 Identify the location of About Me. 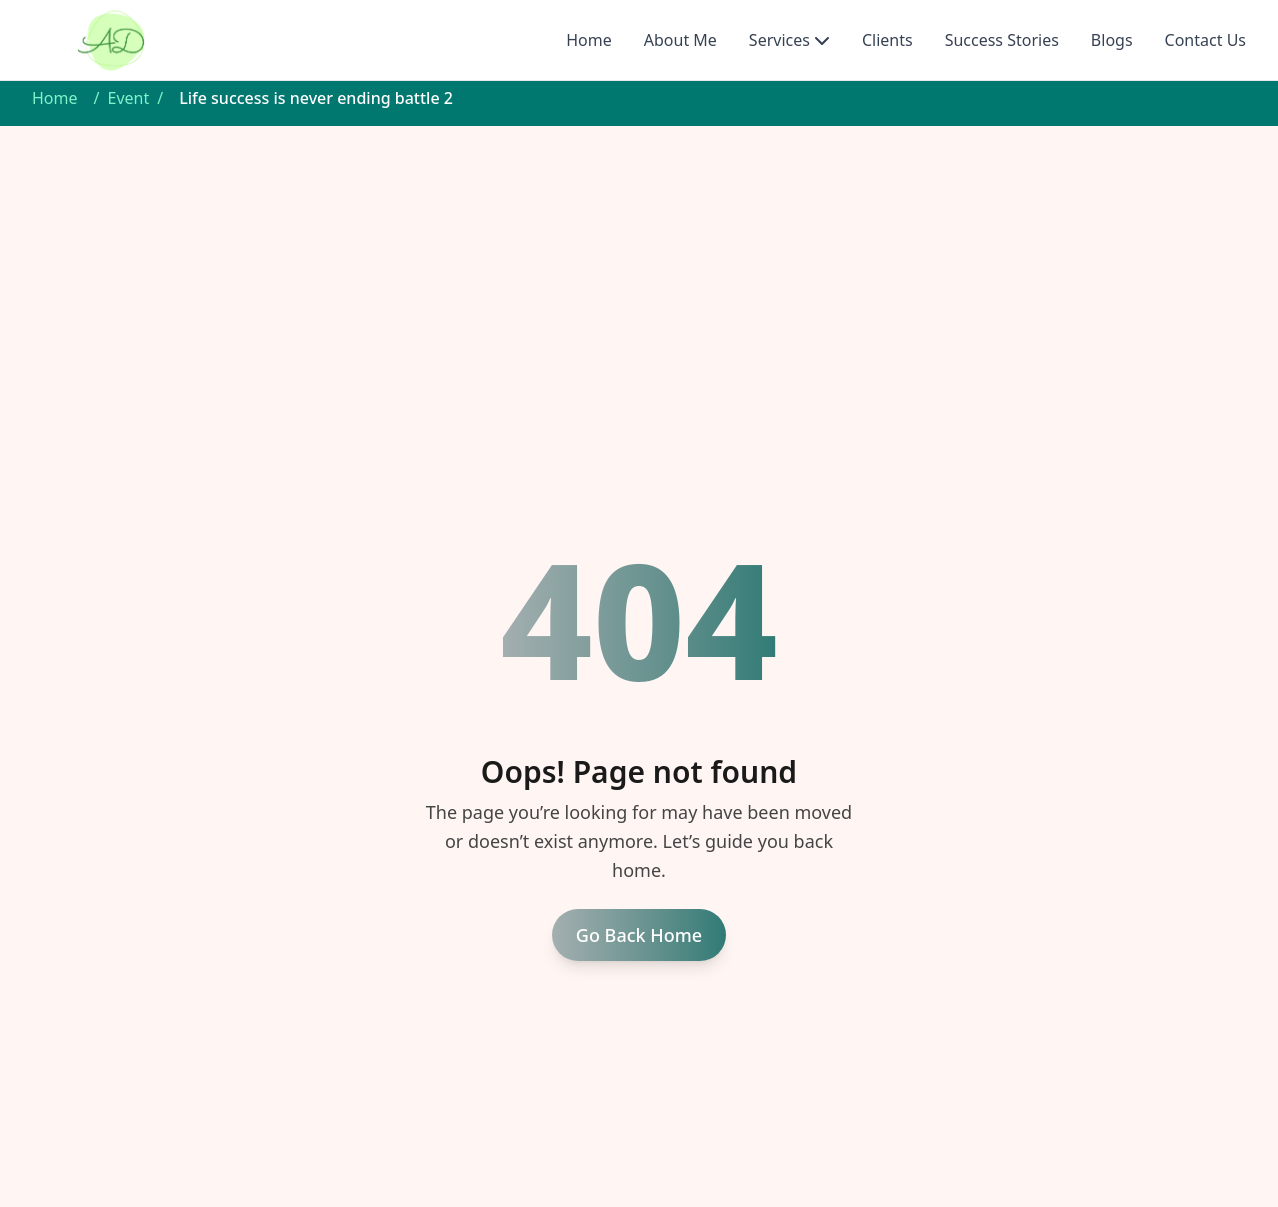
(680, 40).